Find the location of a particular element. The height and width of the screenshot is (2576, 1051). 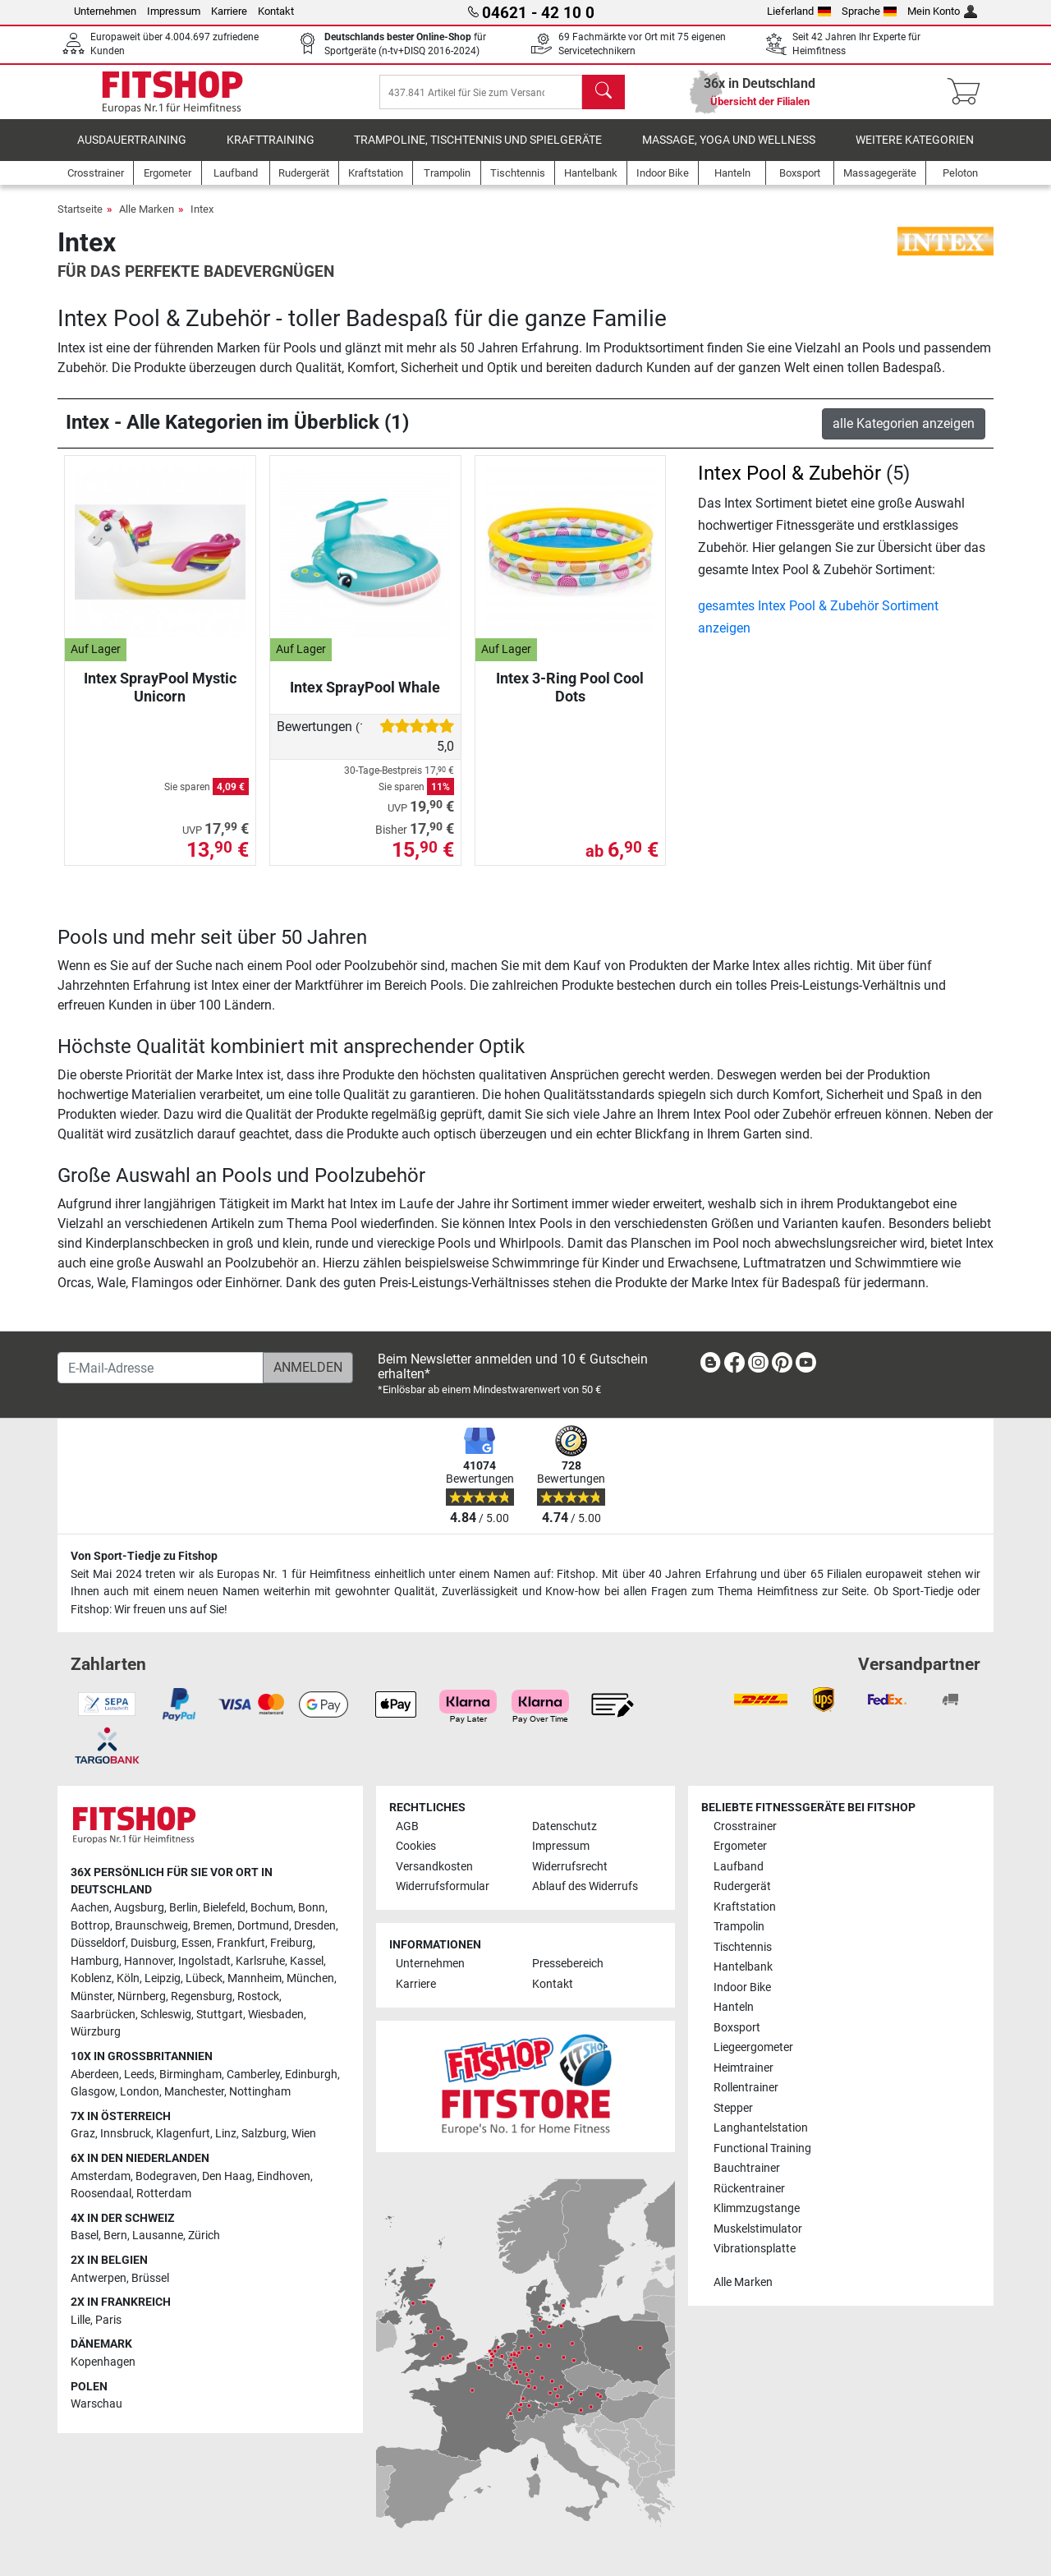

Schleswig [link] is located at coordinates (165, 2015).